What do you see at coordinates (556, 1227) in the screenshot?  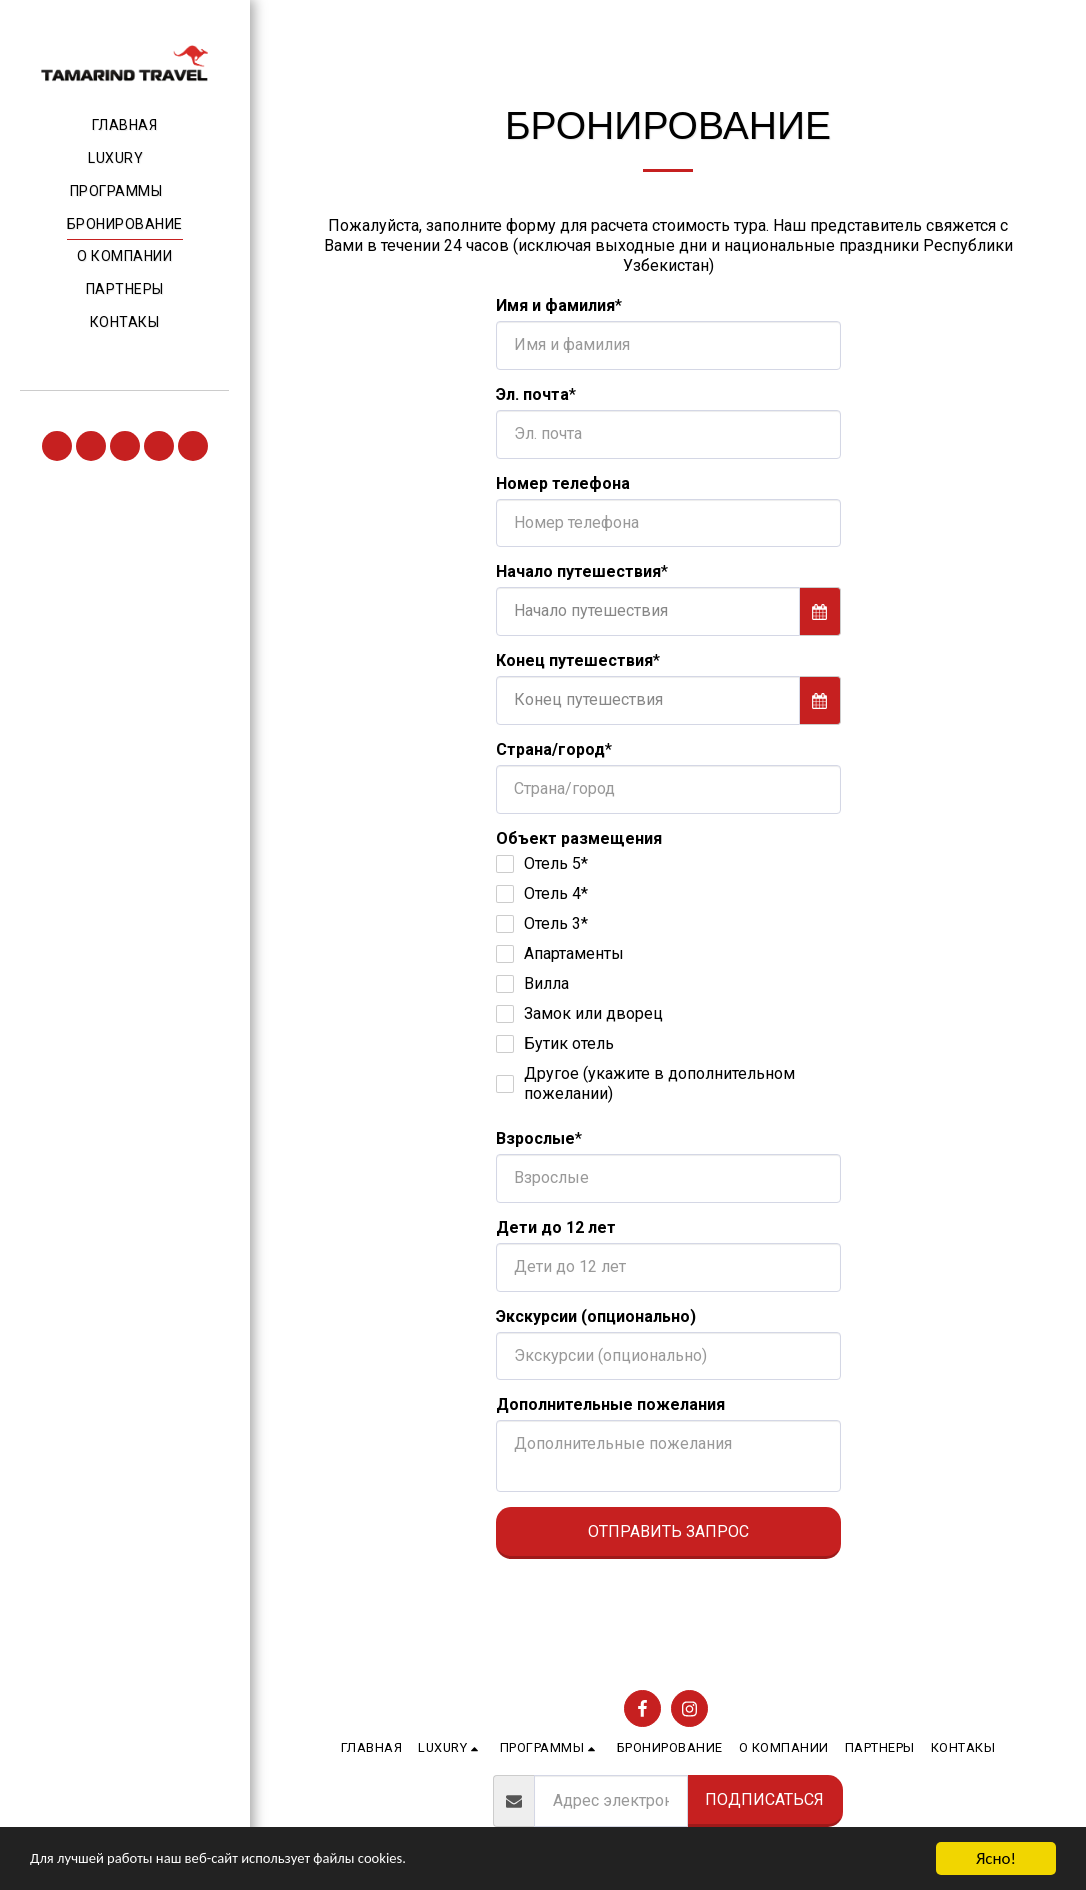 I see `Дети до 12 лет` at bounding box center [556, 1227].